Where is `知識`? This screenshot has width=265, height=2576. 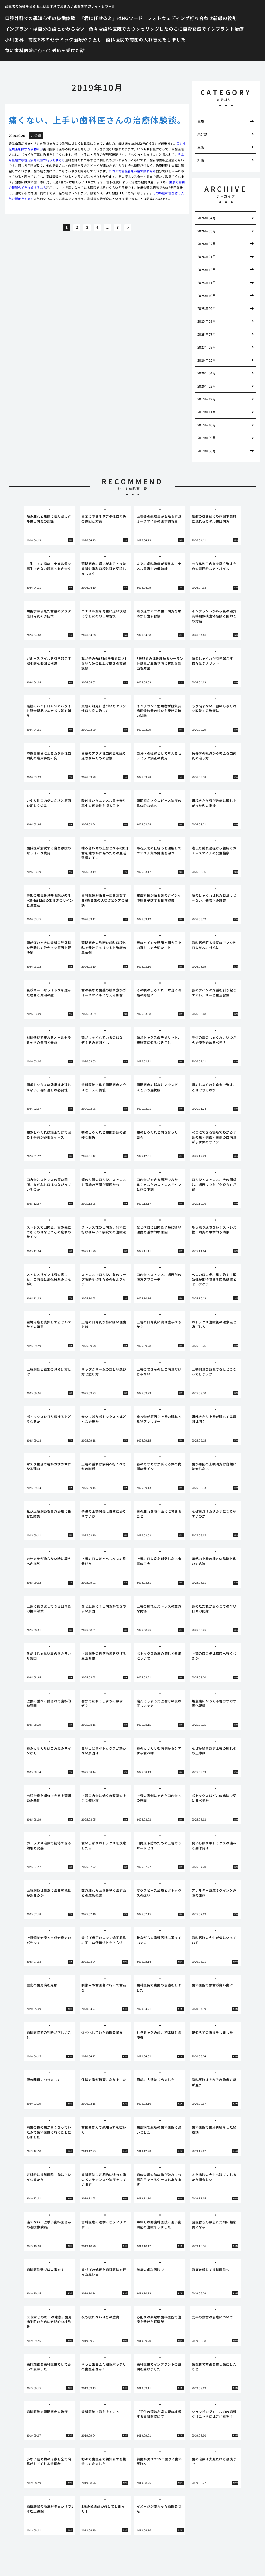 知識 is located at coordinates (200, 160).